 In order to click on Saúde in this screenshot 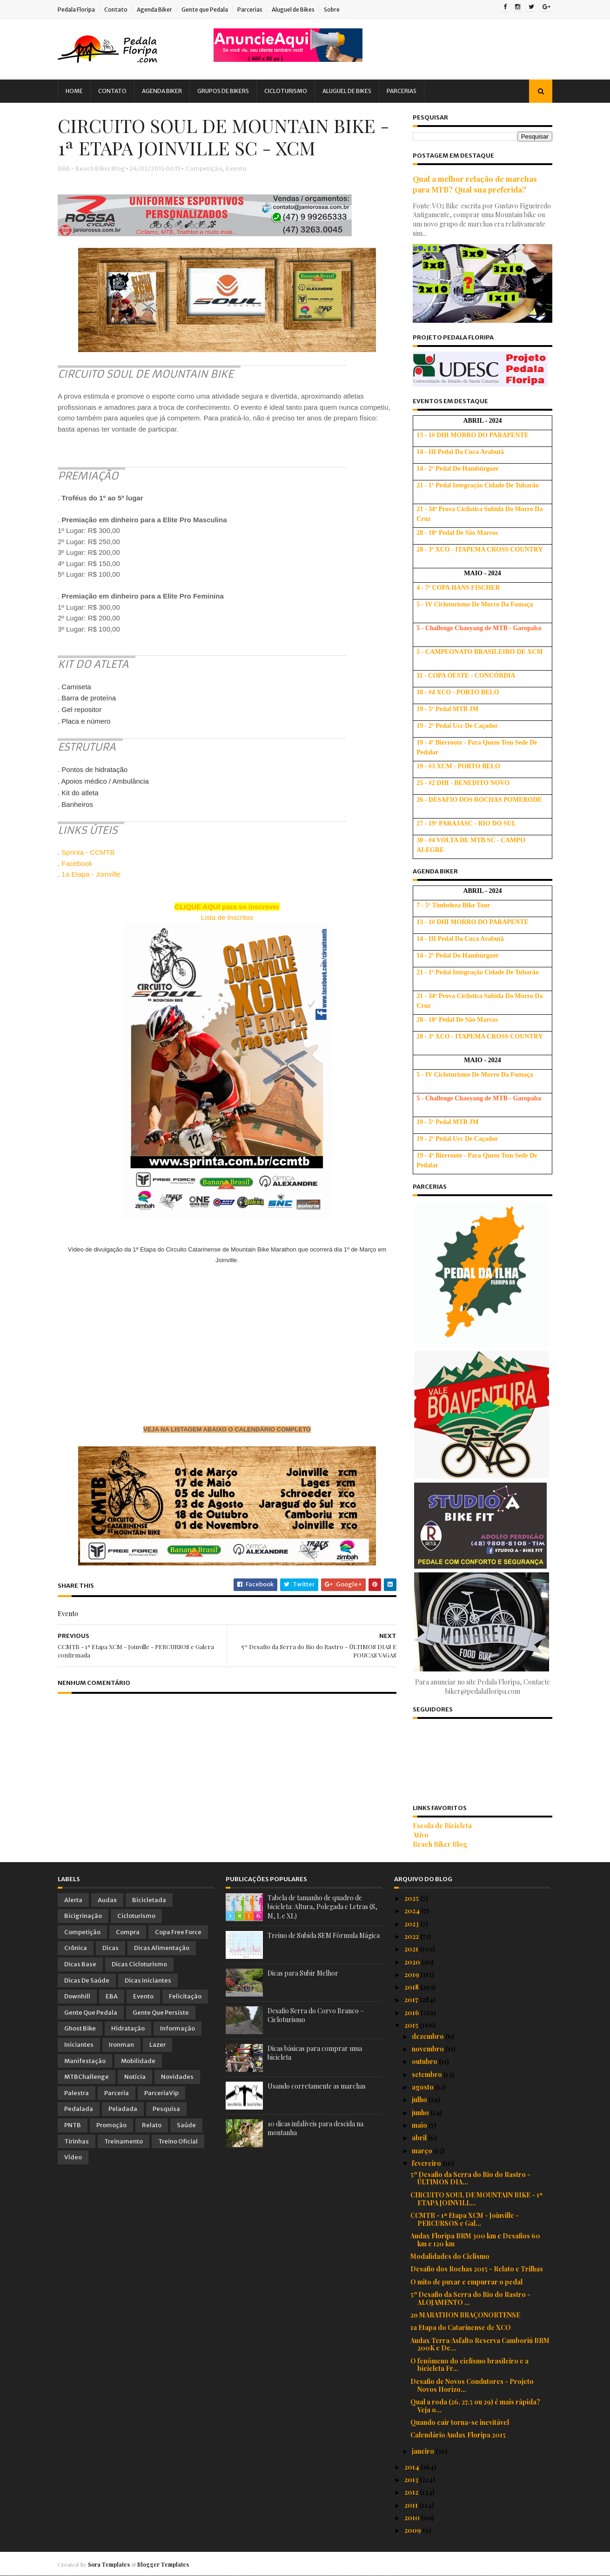, I will do `click(186, 2125)`.